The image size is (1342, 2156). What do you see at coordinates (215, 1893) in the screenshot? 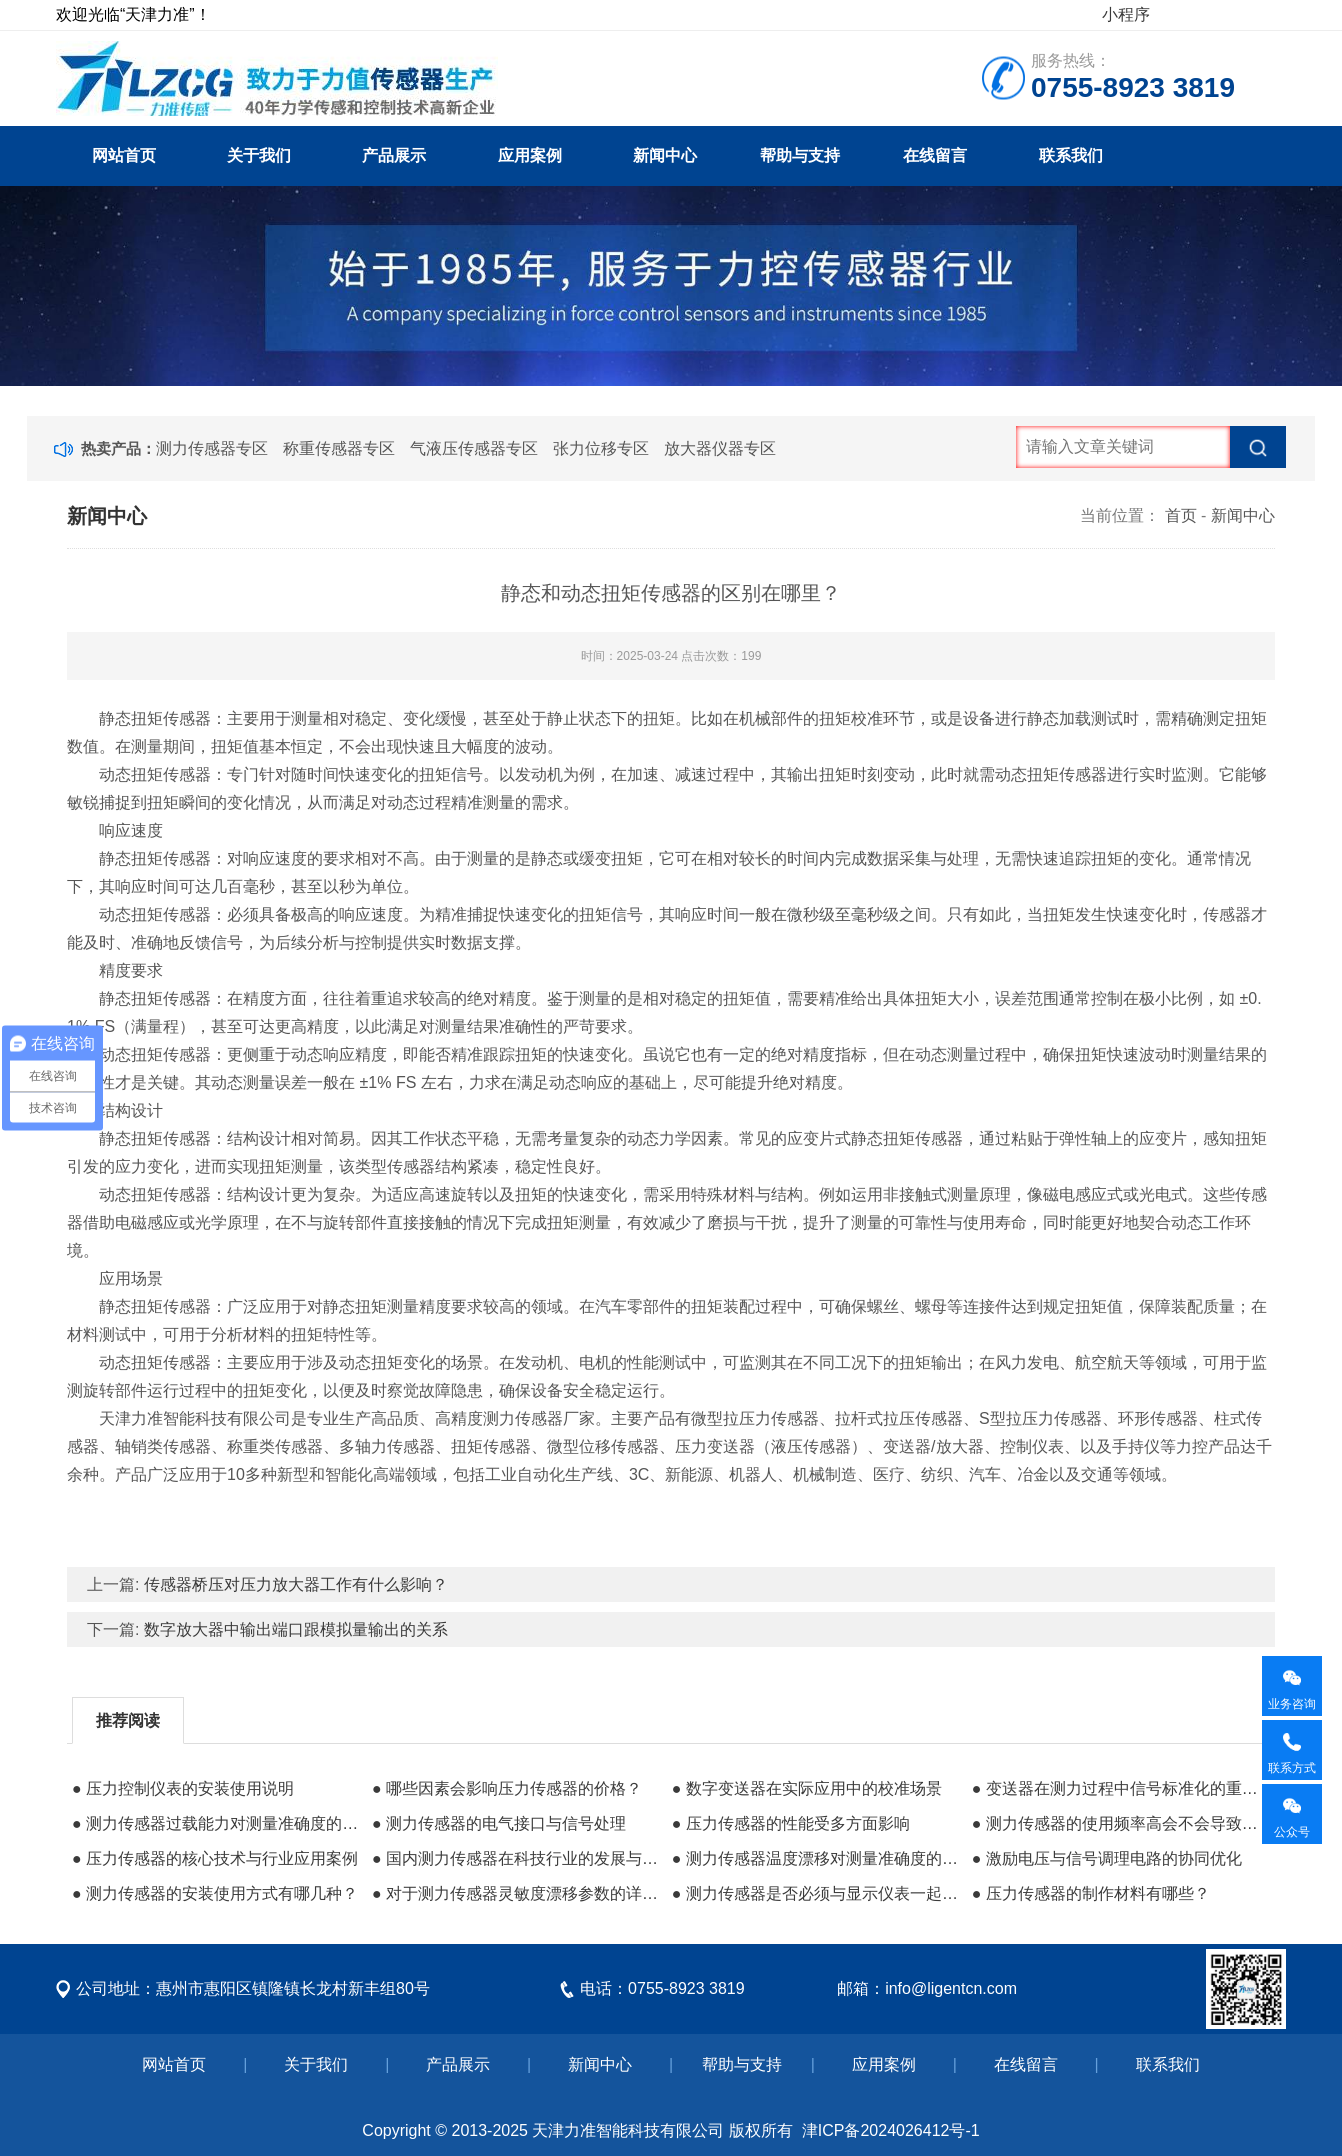
I see `● 测力传感器的安装使用方式有哪几种？` at bounding box center [215, 1893].